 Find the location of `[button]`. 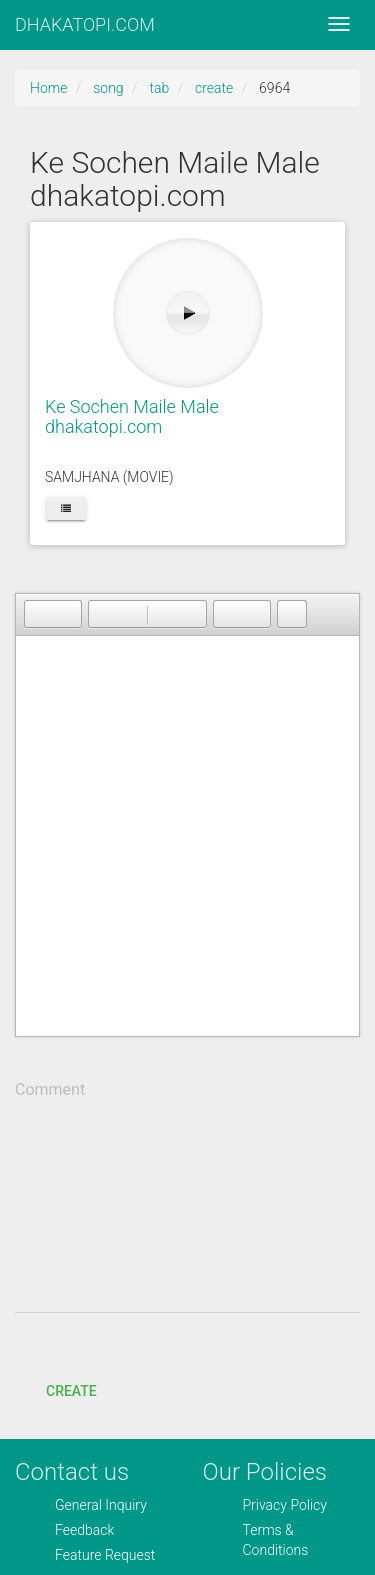

[button] is located at coordinates (39, 614).